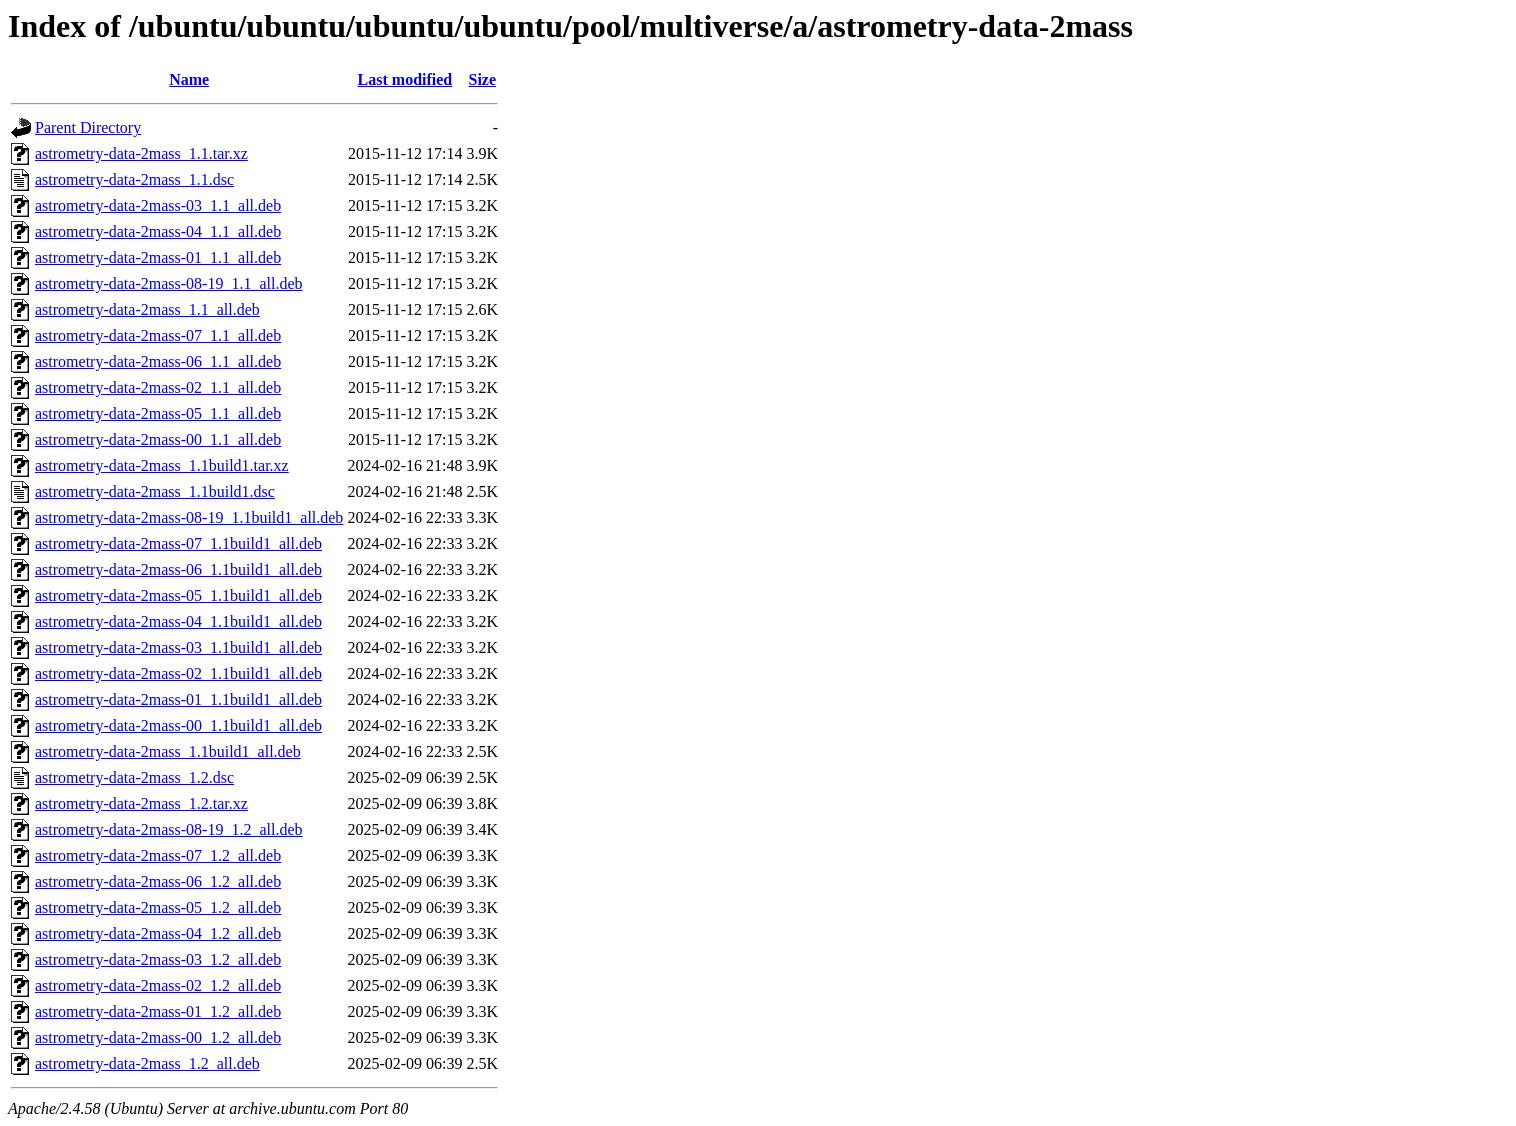 The image size is (1516, 1126). Describe the element at coordinates (158, 985) in the screenshot. I see `astrometry-data-2mass-02_1.2_all.deb` at that location.